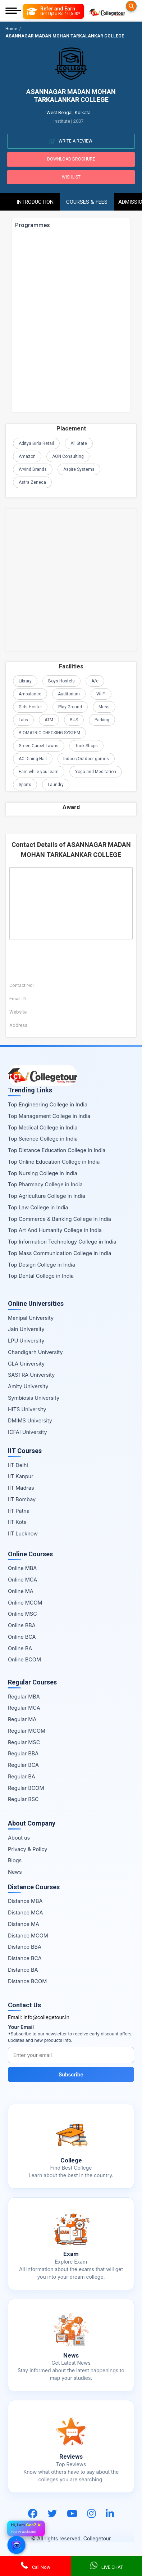  What do you see at coordinates (20, 1591) in the screenshot?
I see `Online MA` at bounding box center [20, 1591].